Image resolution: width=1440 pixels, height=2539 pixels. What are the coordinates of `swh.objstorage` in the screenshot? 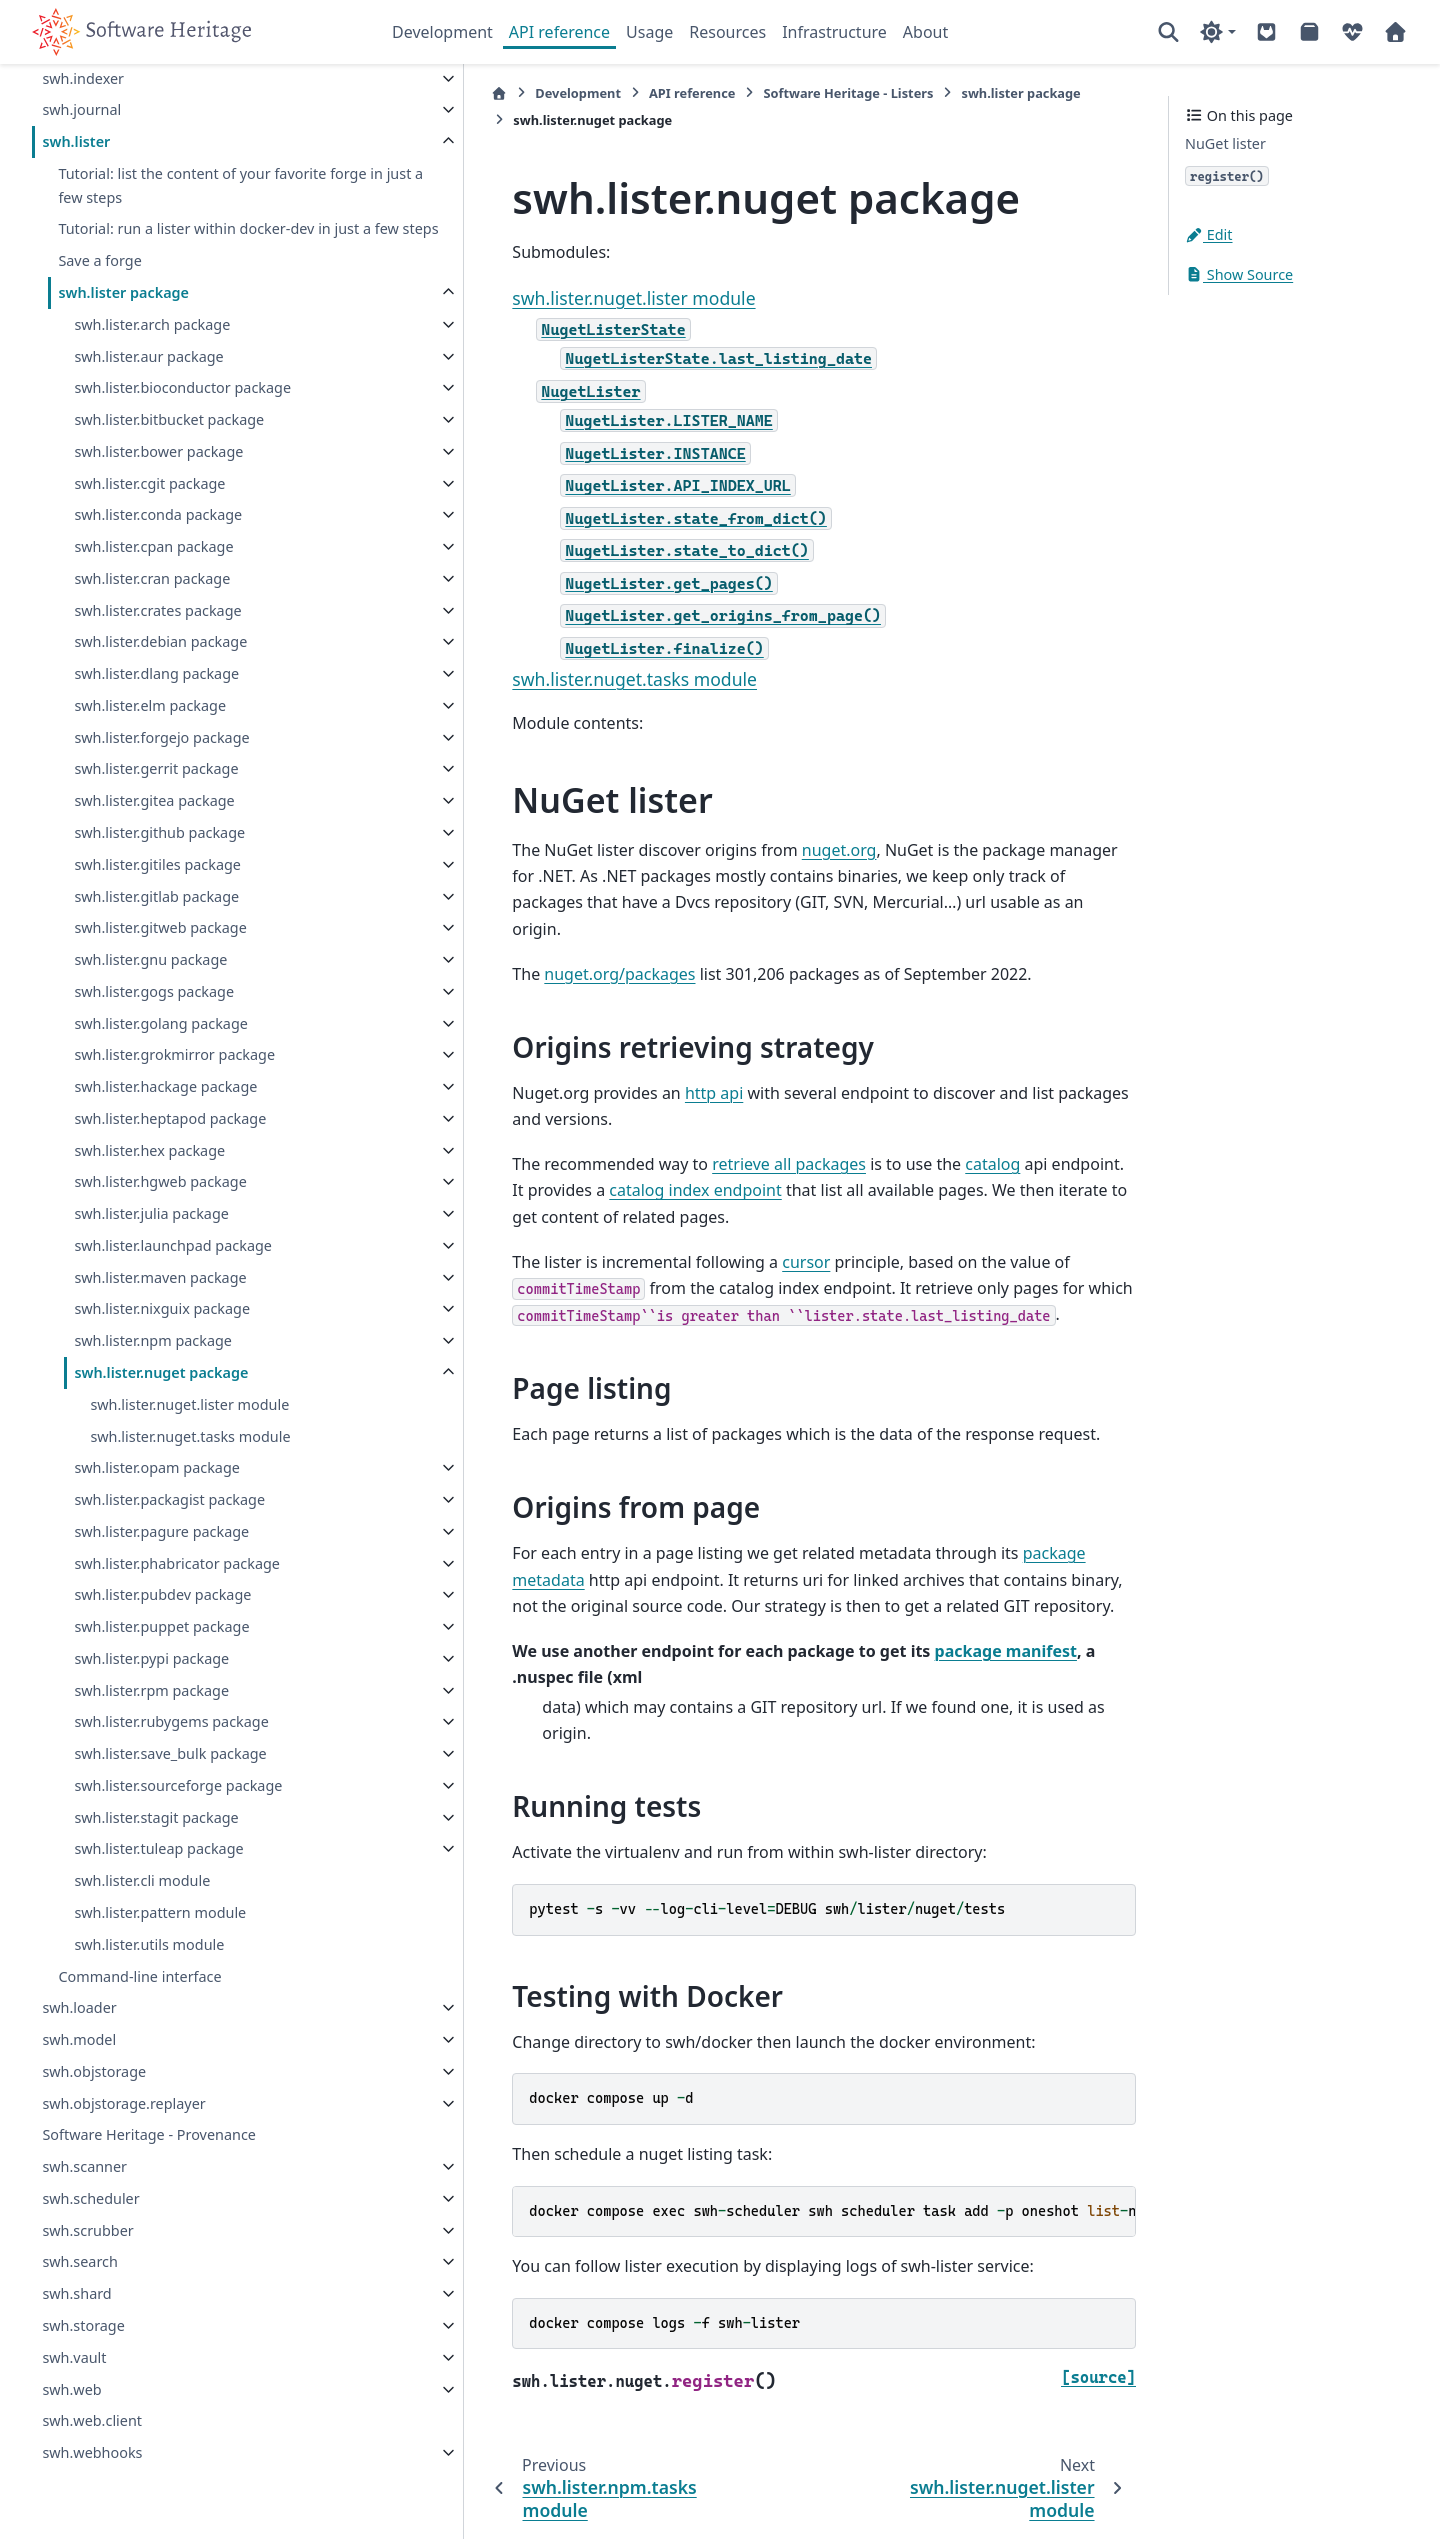 It's located at (94, 2071).